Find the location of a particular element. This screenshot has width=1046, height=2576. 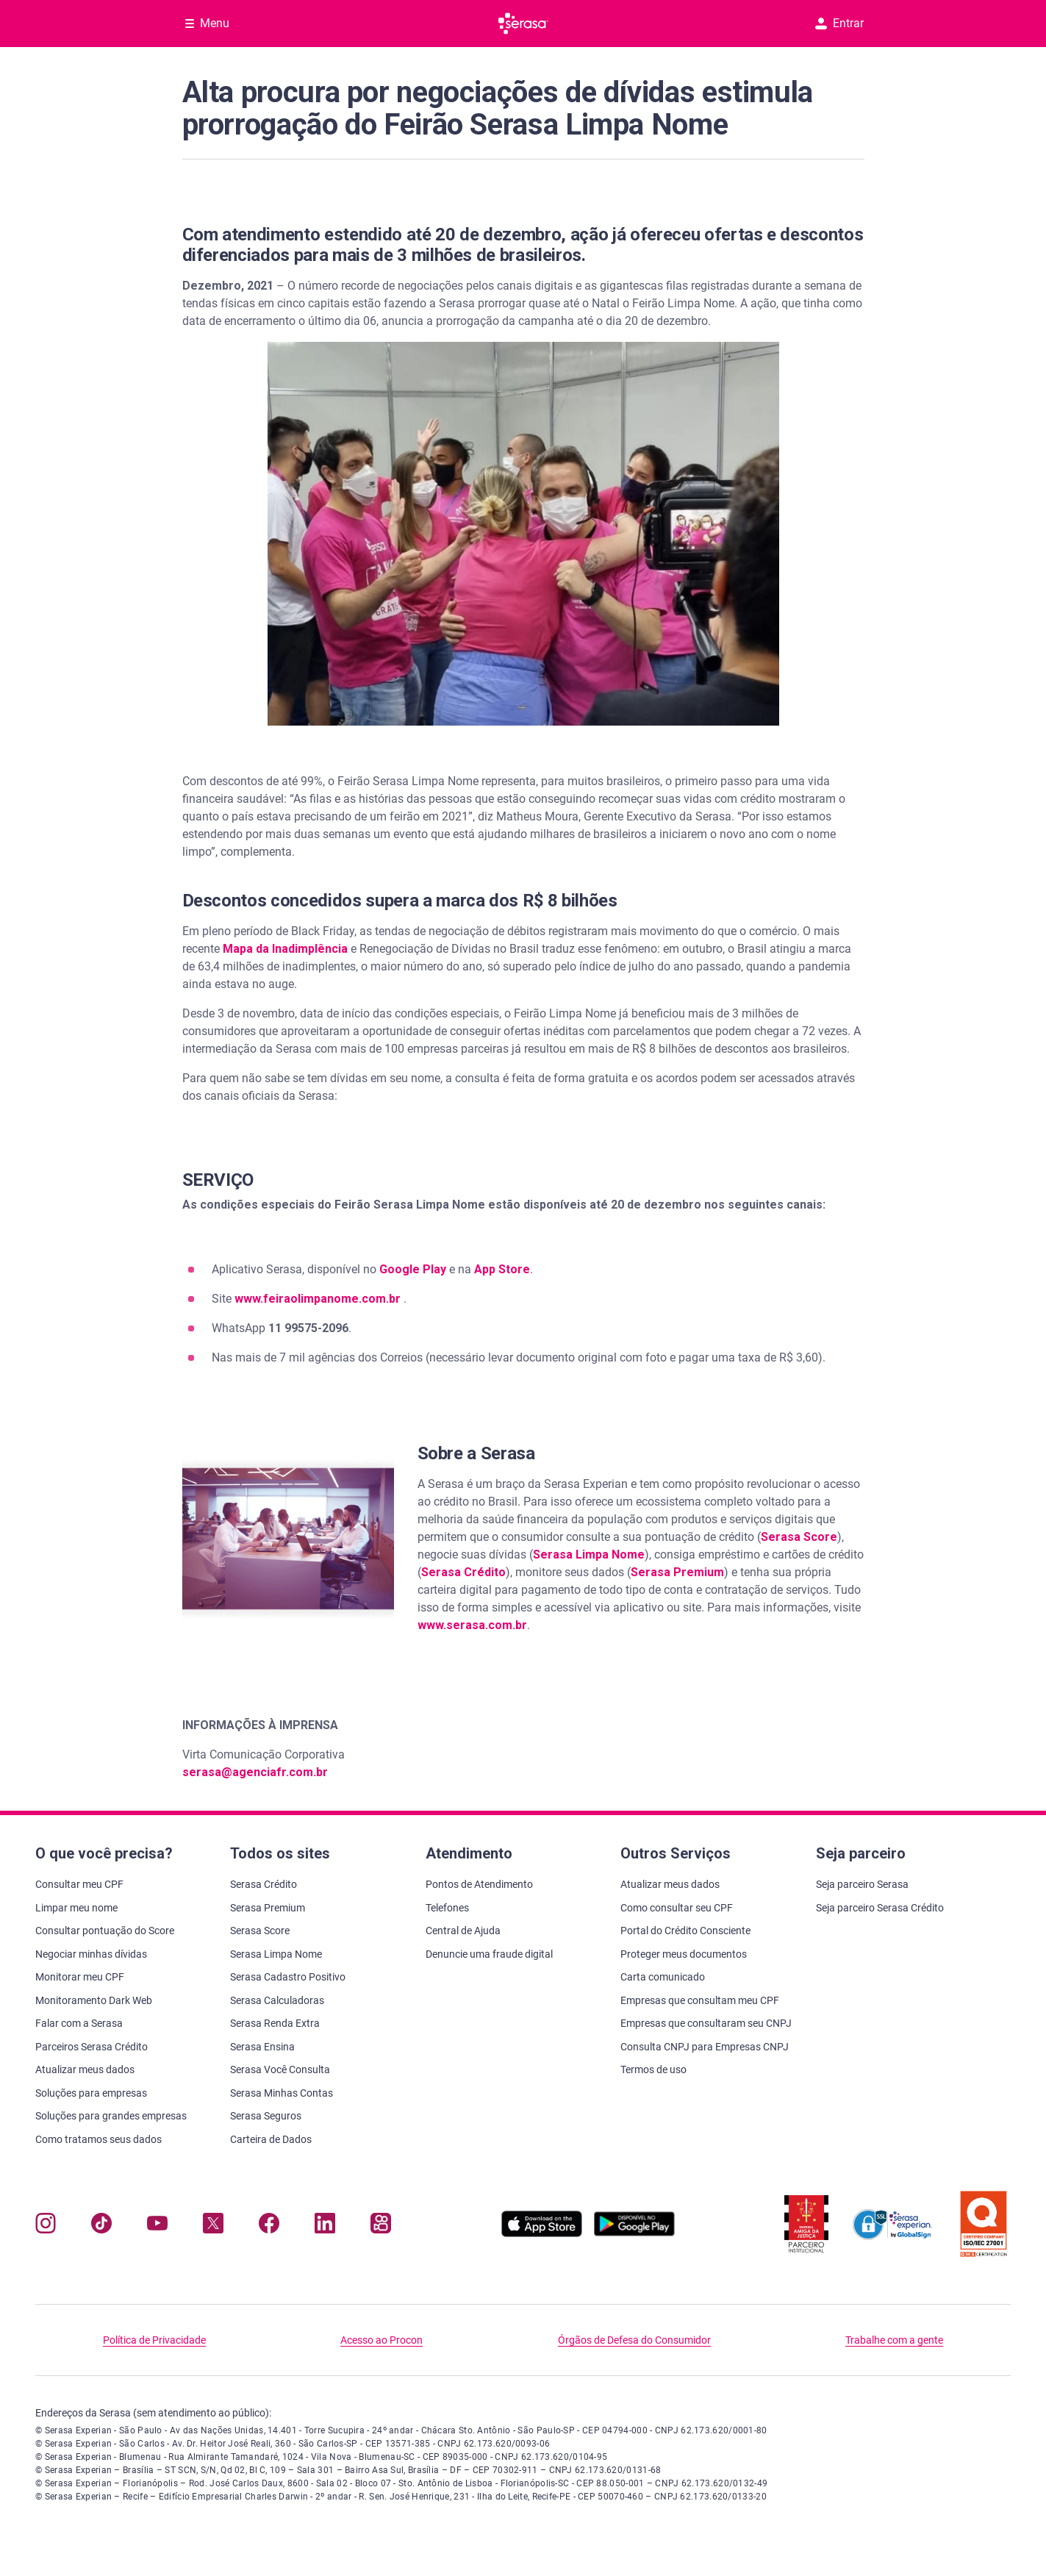

Serasa Ensina is located at coordinates (262, 2047).